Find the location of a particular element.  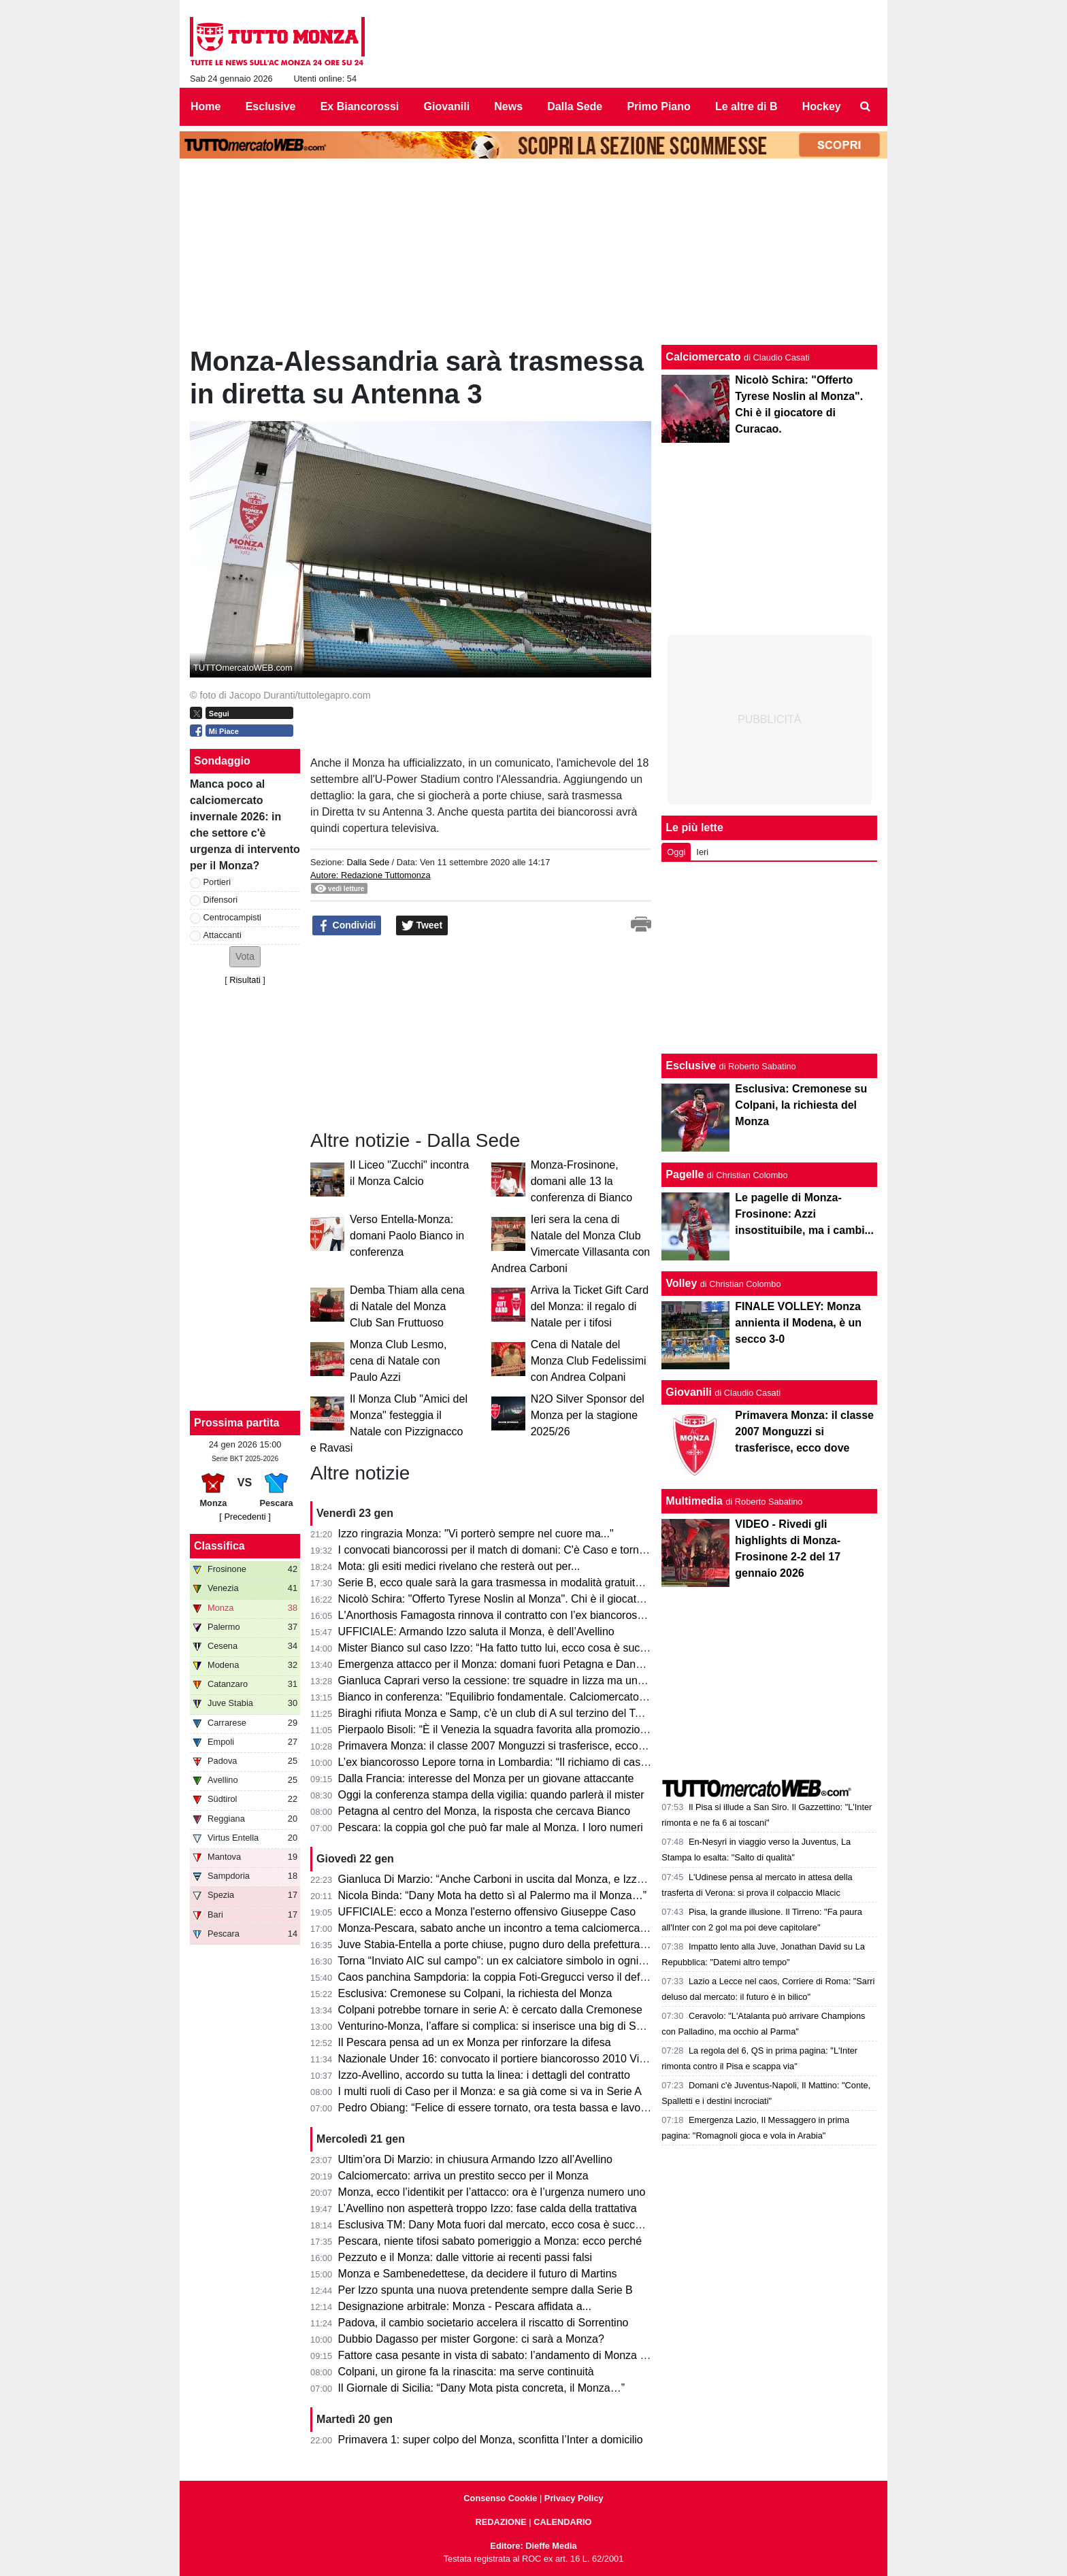

Primo Piano [menuitem] is located at coordinates (658, 106).